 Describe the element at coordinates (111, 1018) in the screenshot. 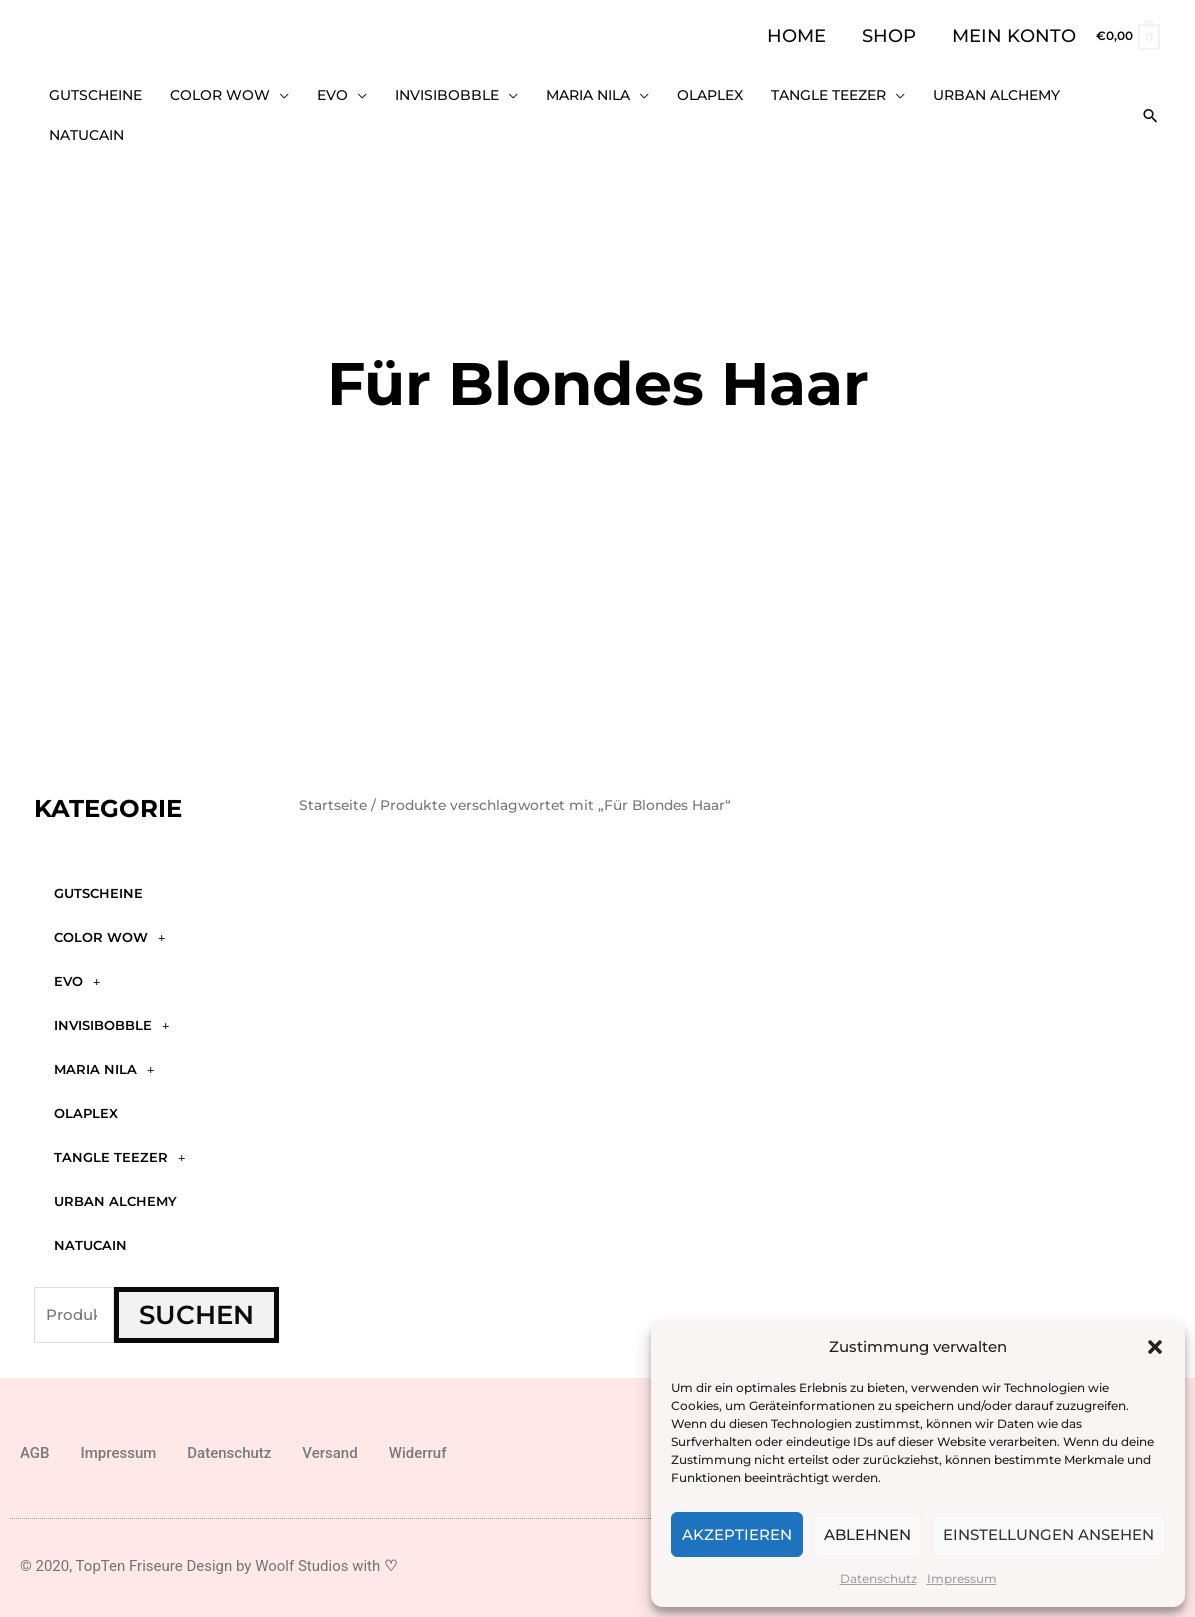

I see `Invisibobble` at that location.